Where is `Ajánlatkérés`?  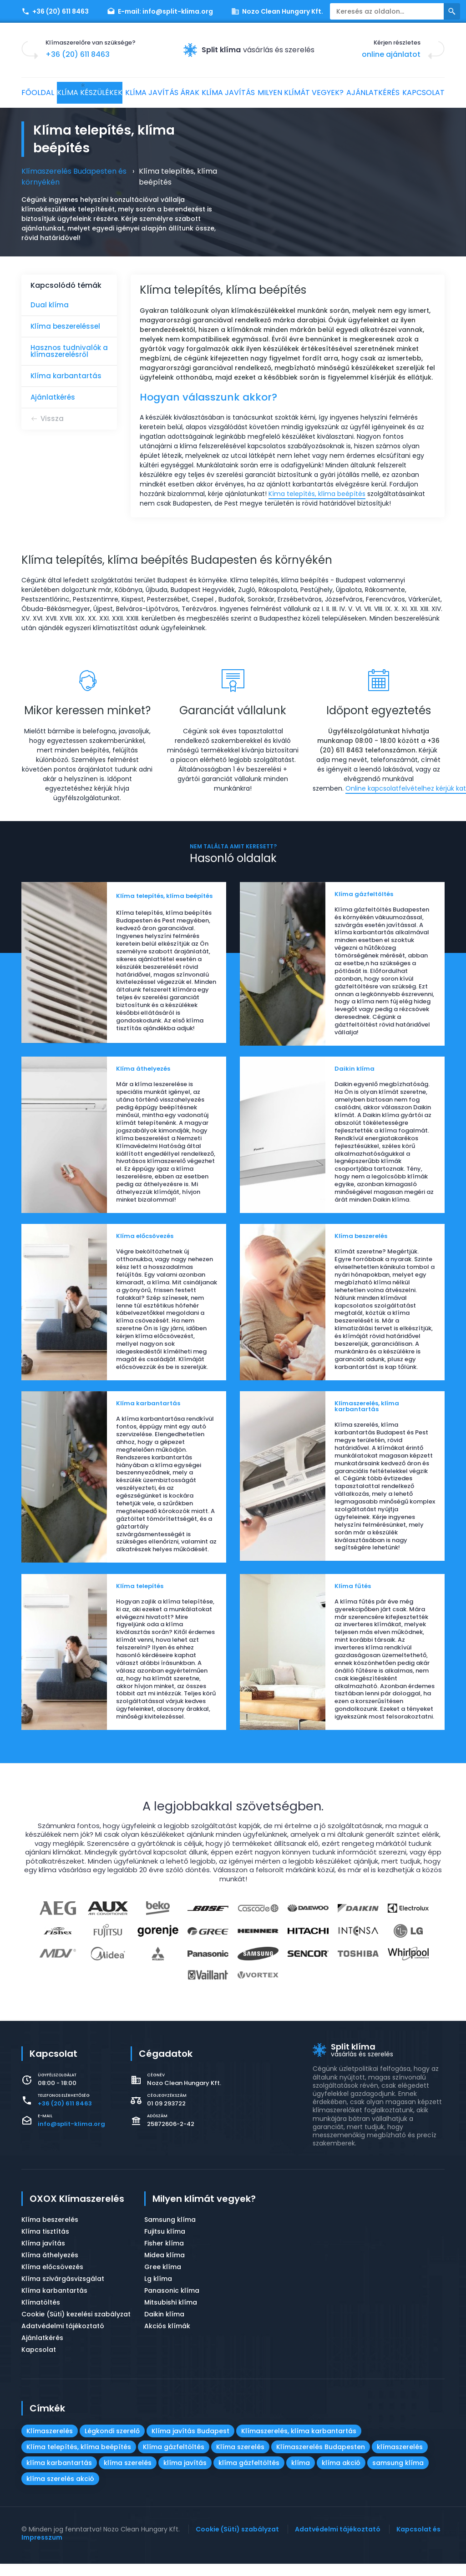
Ajánlatkérés is located at coordinates (414, 92).